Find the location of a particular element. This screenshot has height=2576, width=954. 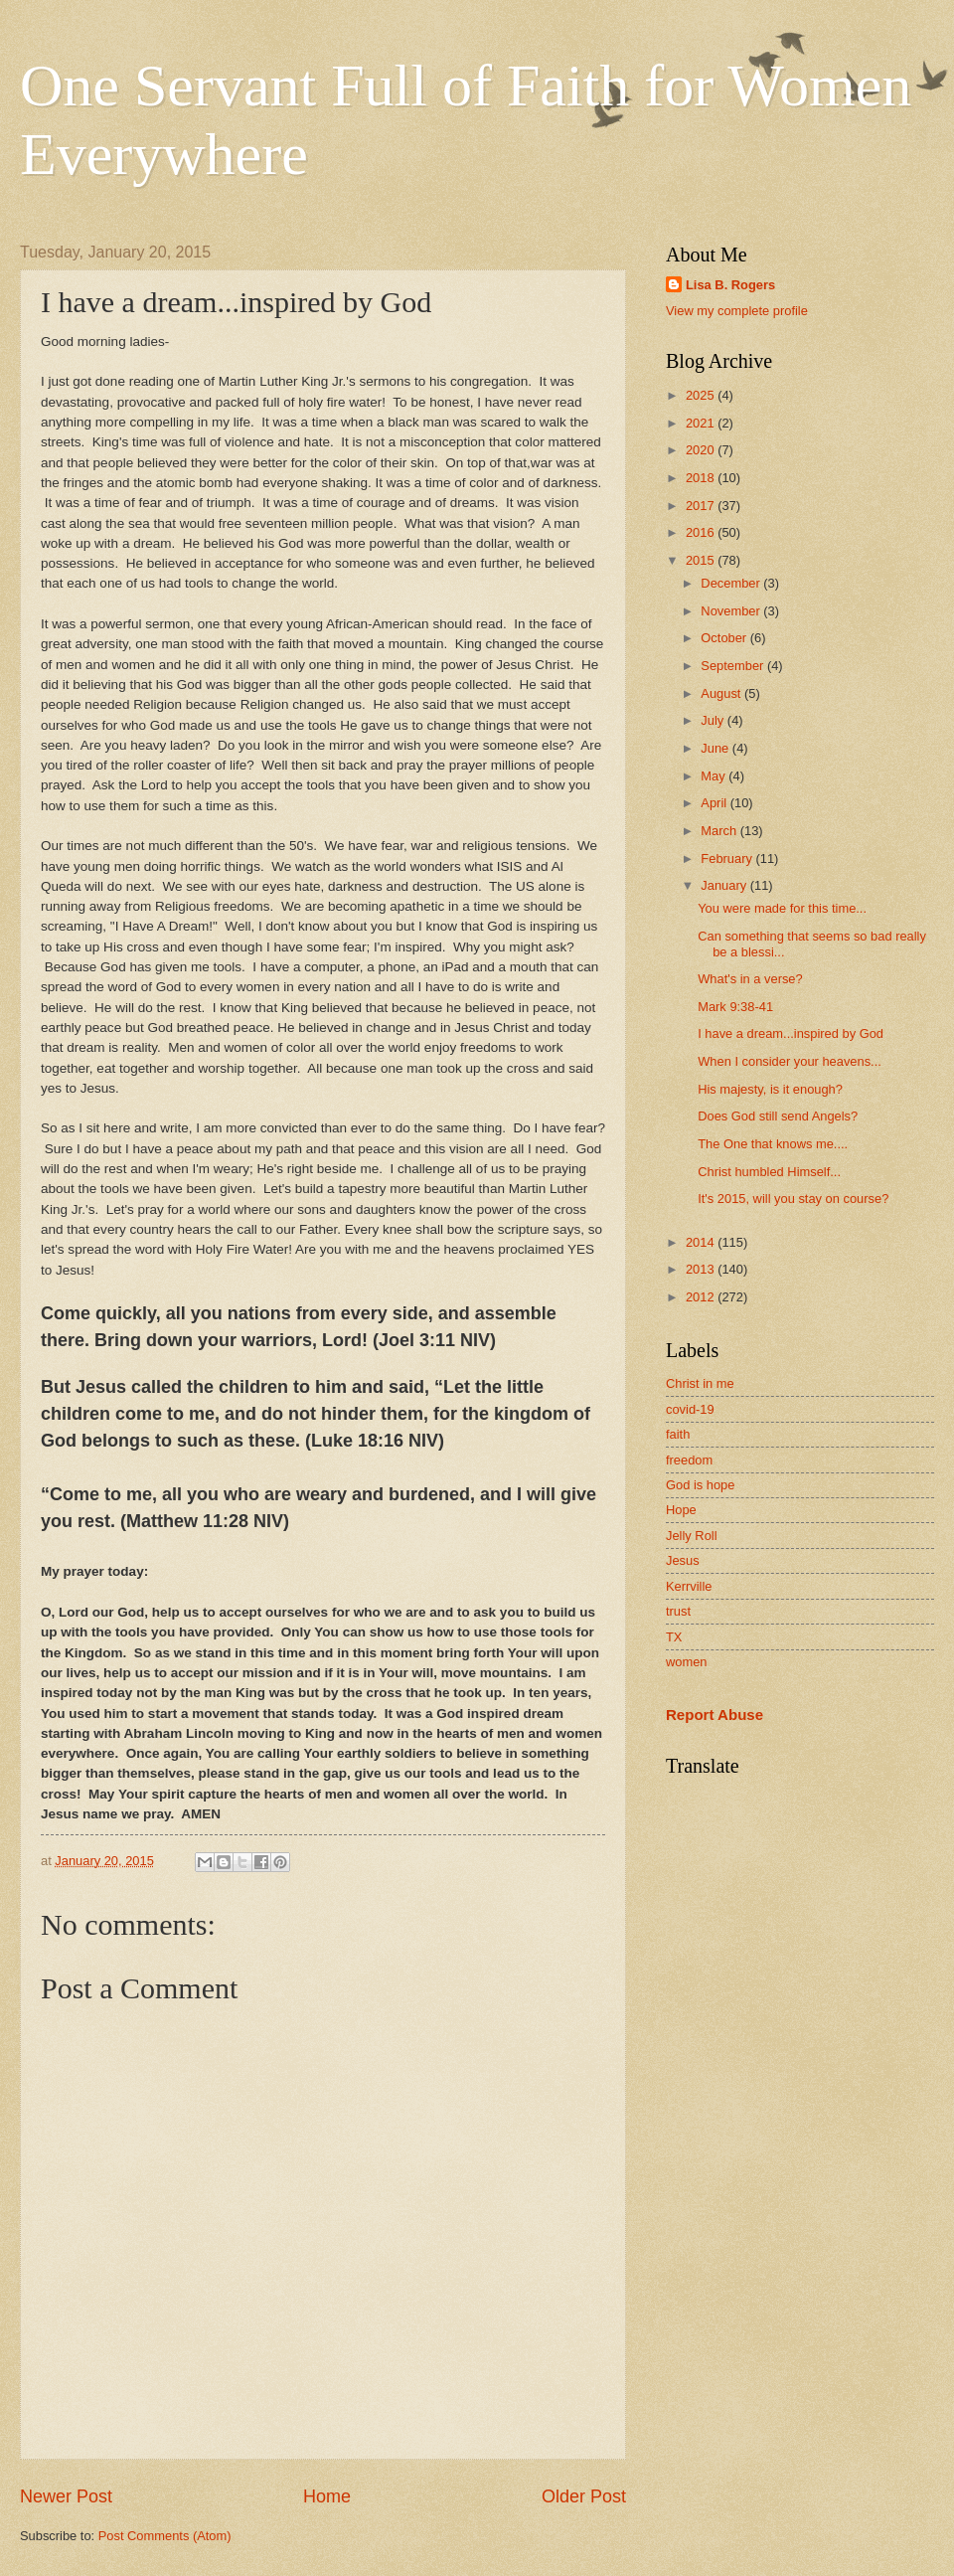

Home is located at coordinates (327, 2496).